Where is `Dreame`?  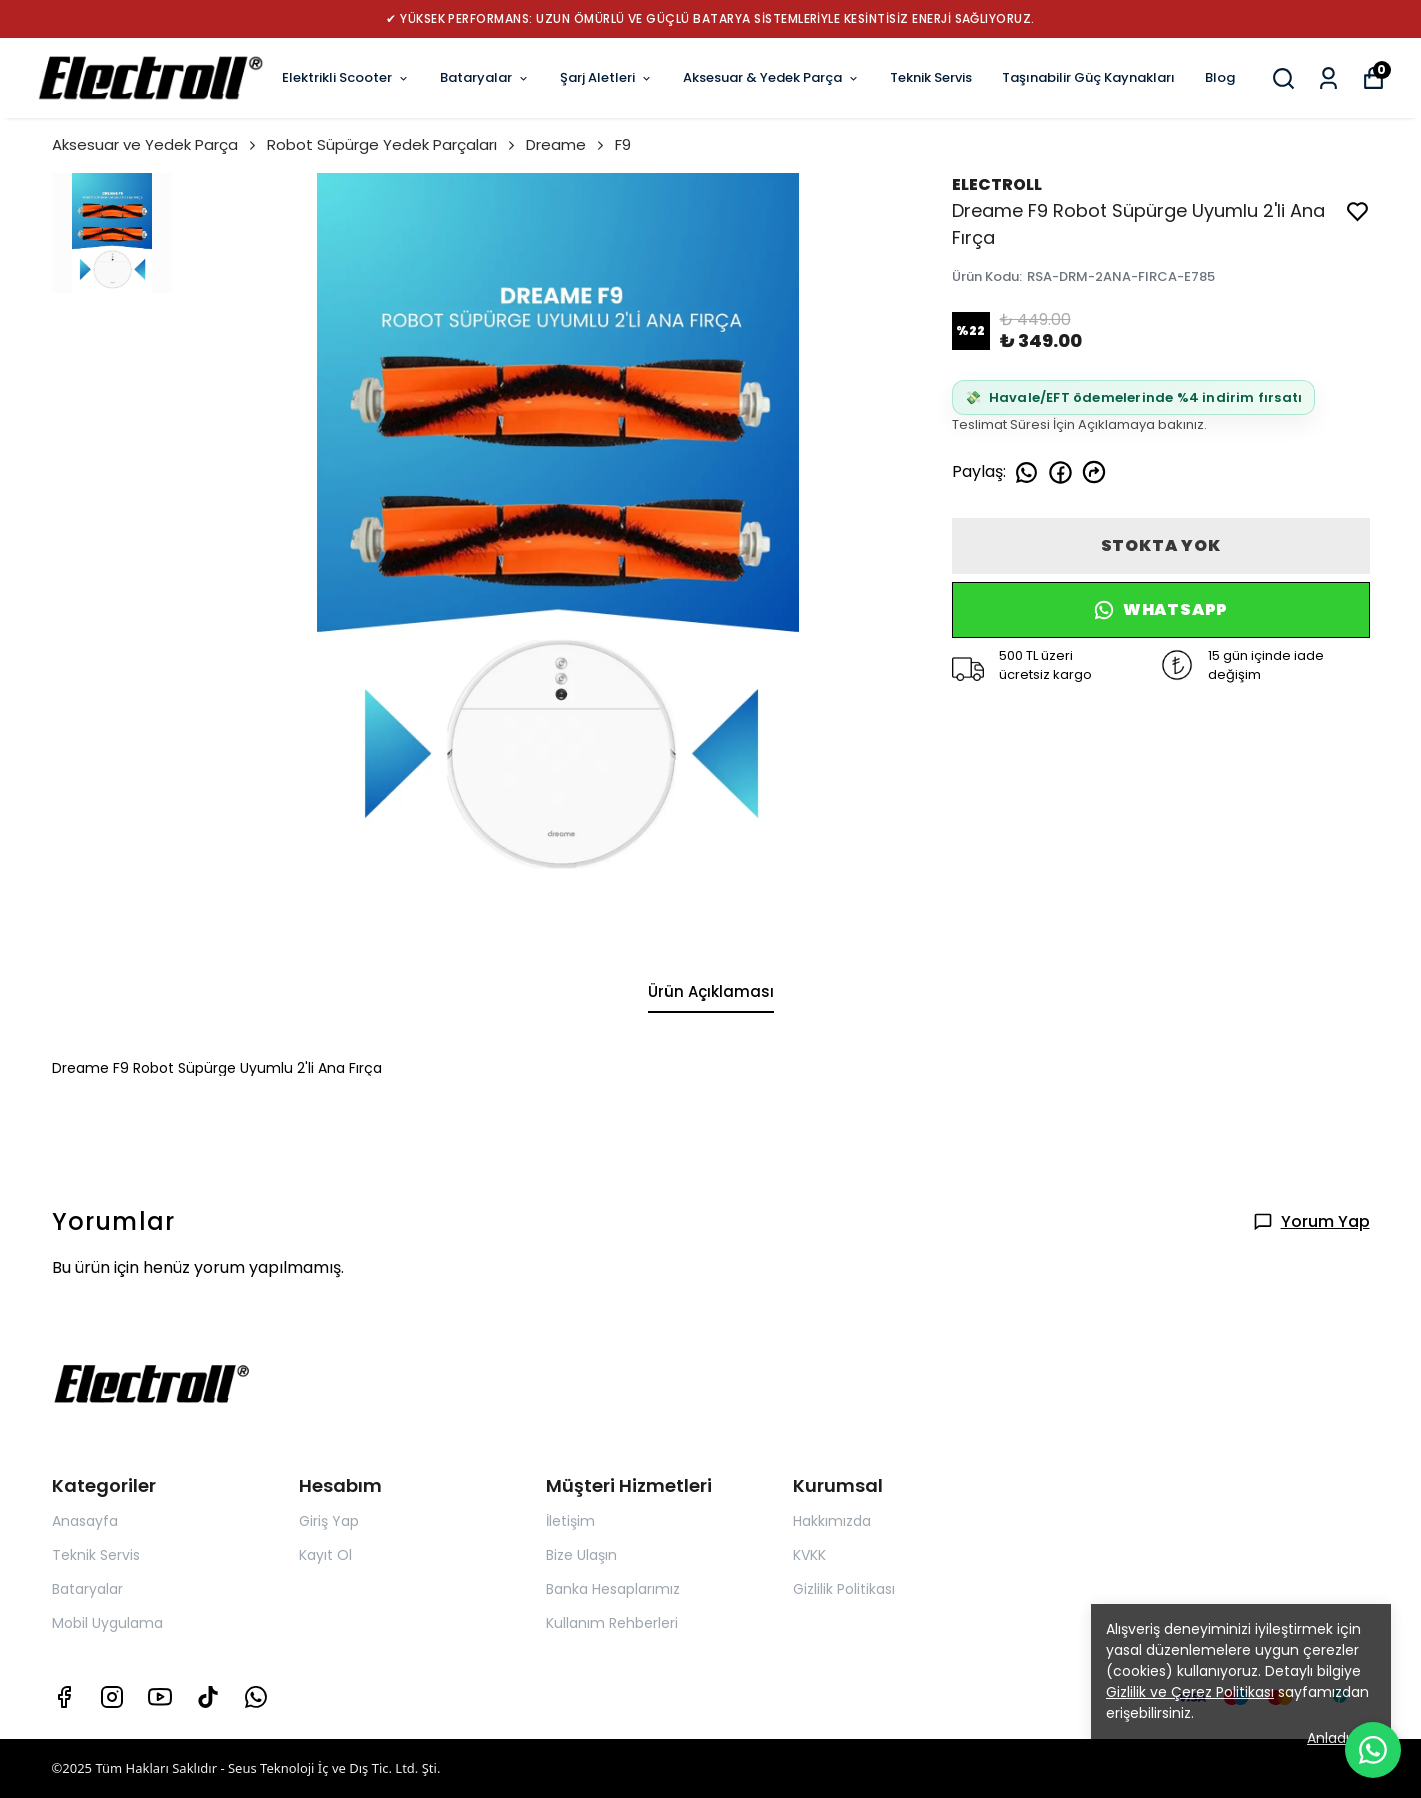
Dreame is located at coordinates (566, 144).